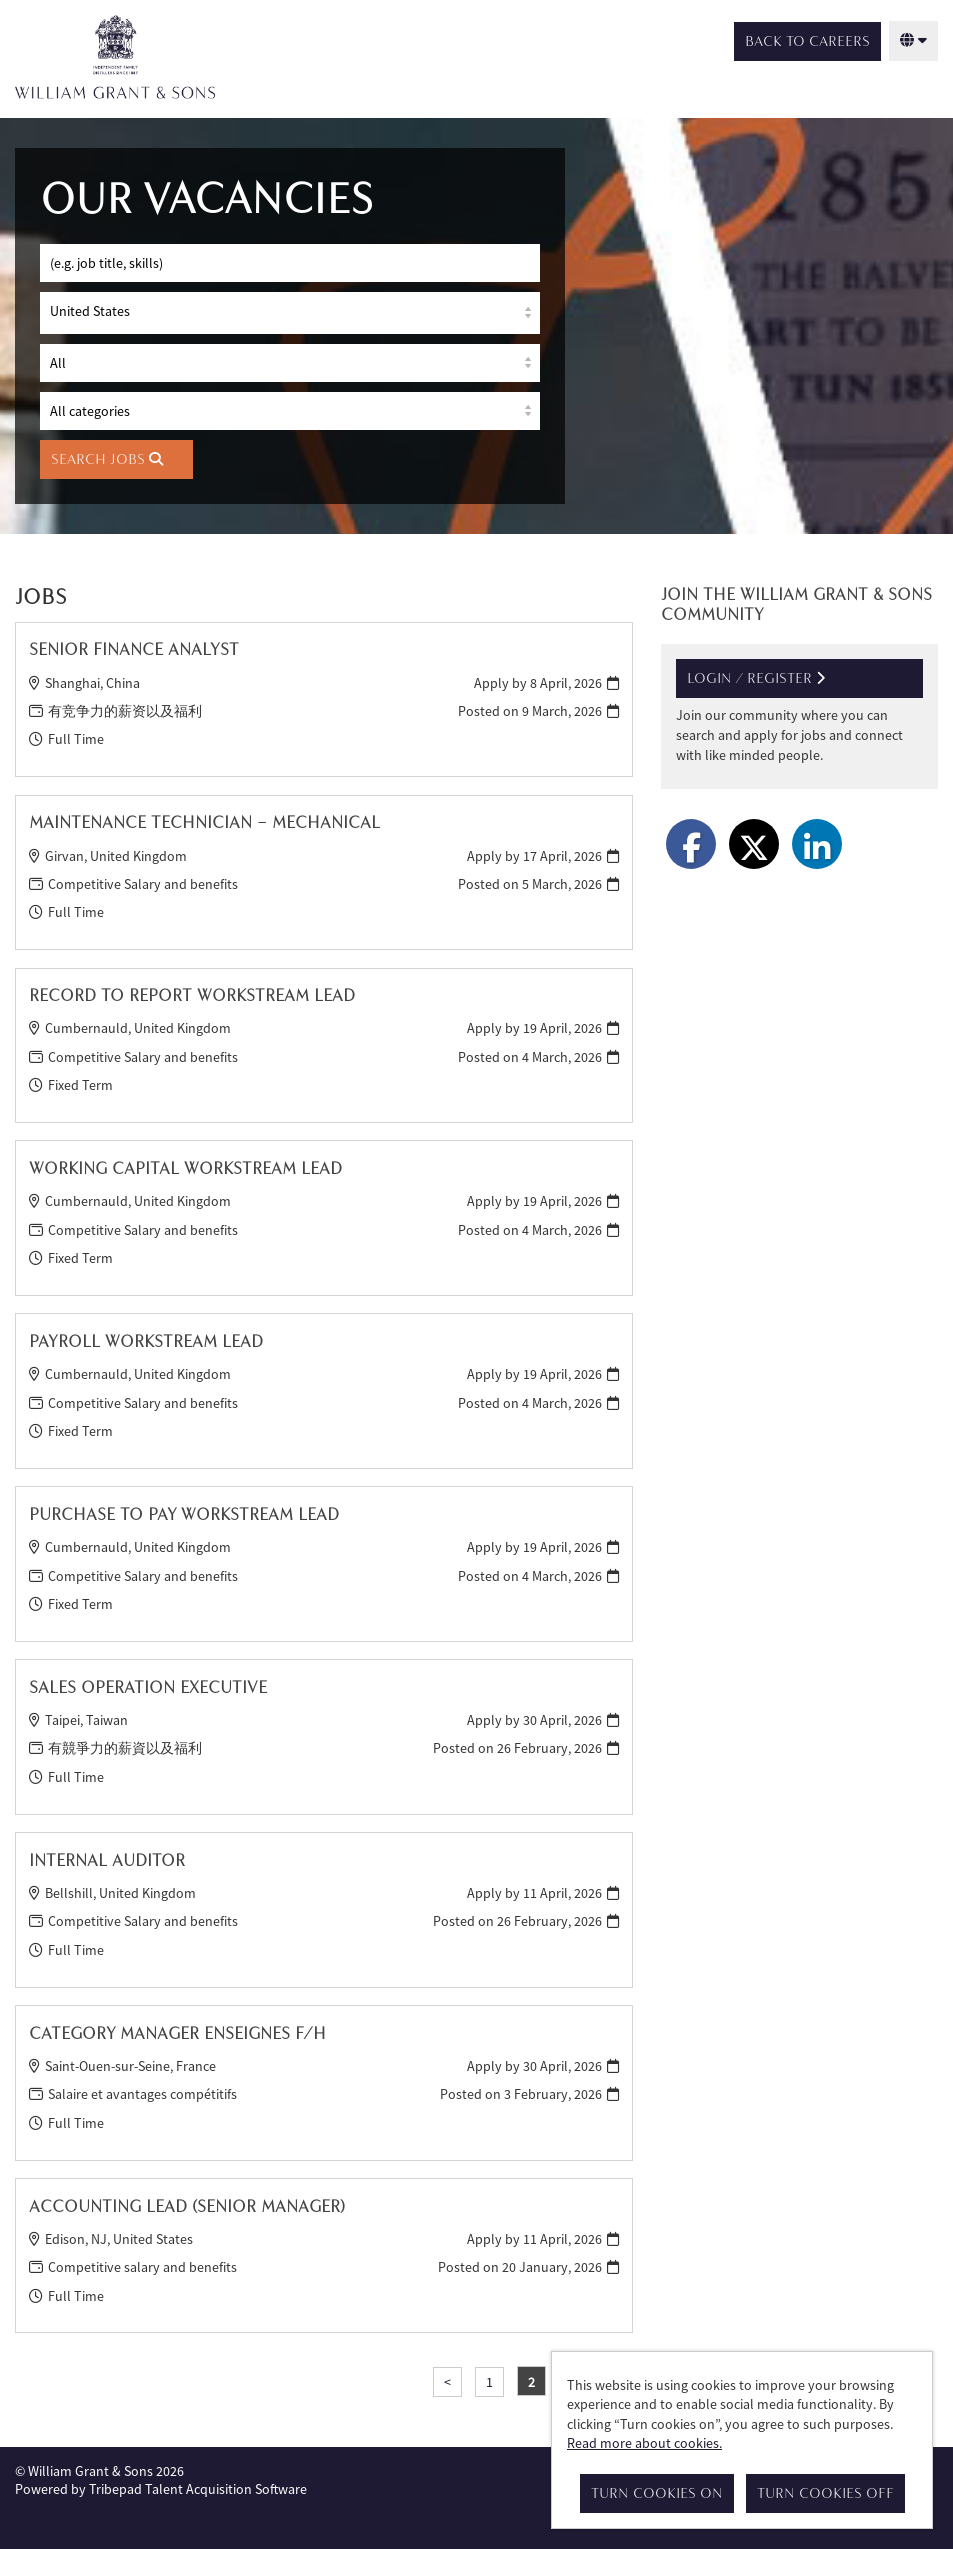  What do you see at coordinates (756, 674) in the screenshot?
I see `Login / Register` at bounding box center [756, 674].